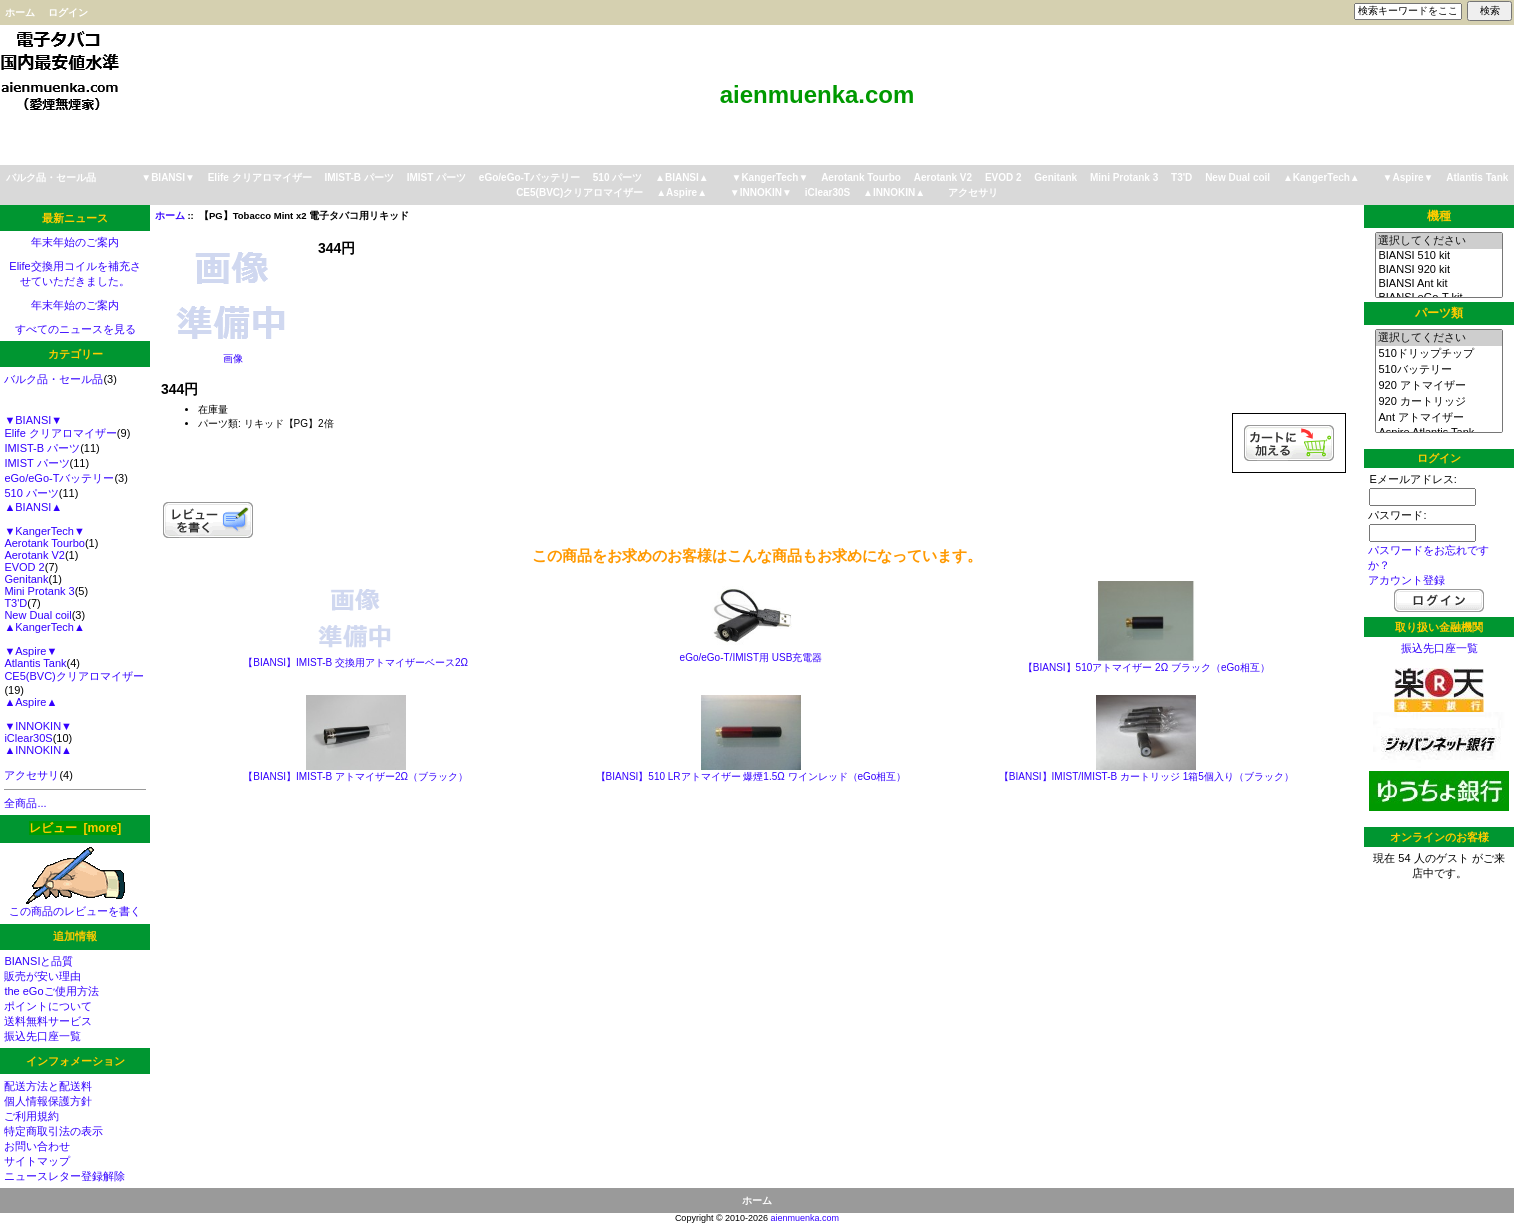  What do you see at coordinates (943, 177) in the screenshot?
I see `Aerotank V2` at bounding box center [943, 177].